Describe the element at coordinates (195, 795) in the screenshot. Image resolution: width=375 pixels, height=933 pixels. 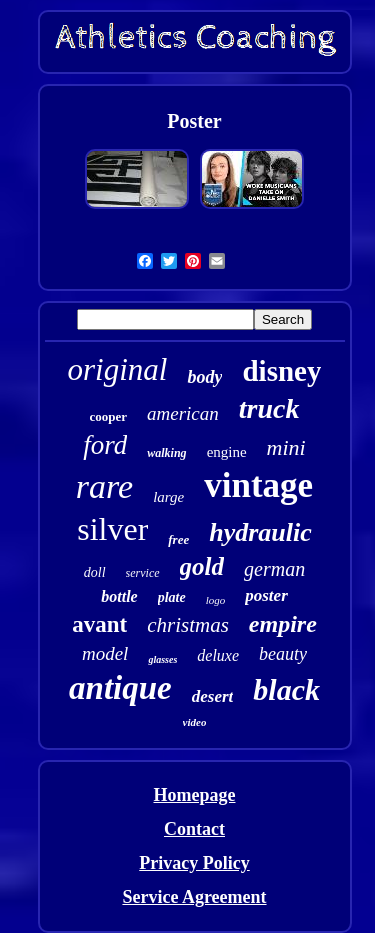
I see `Homepage` at that location.